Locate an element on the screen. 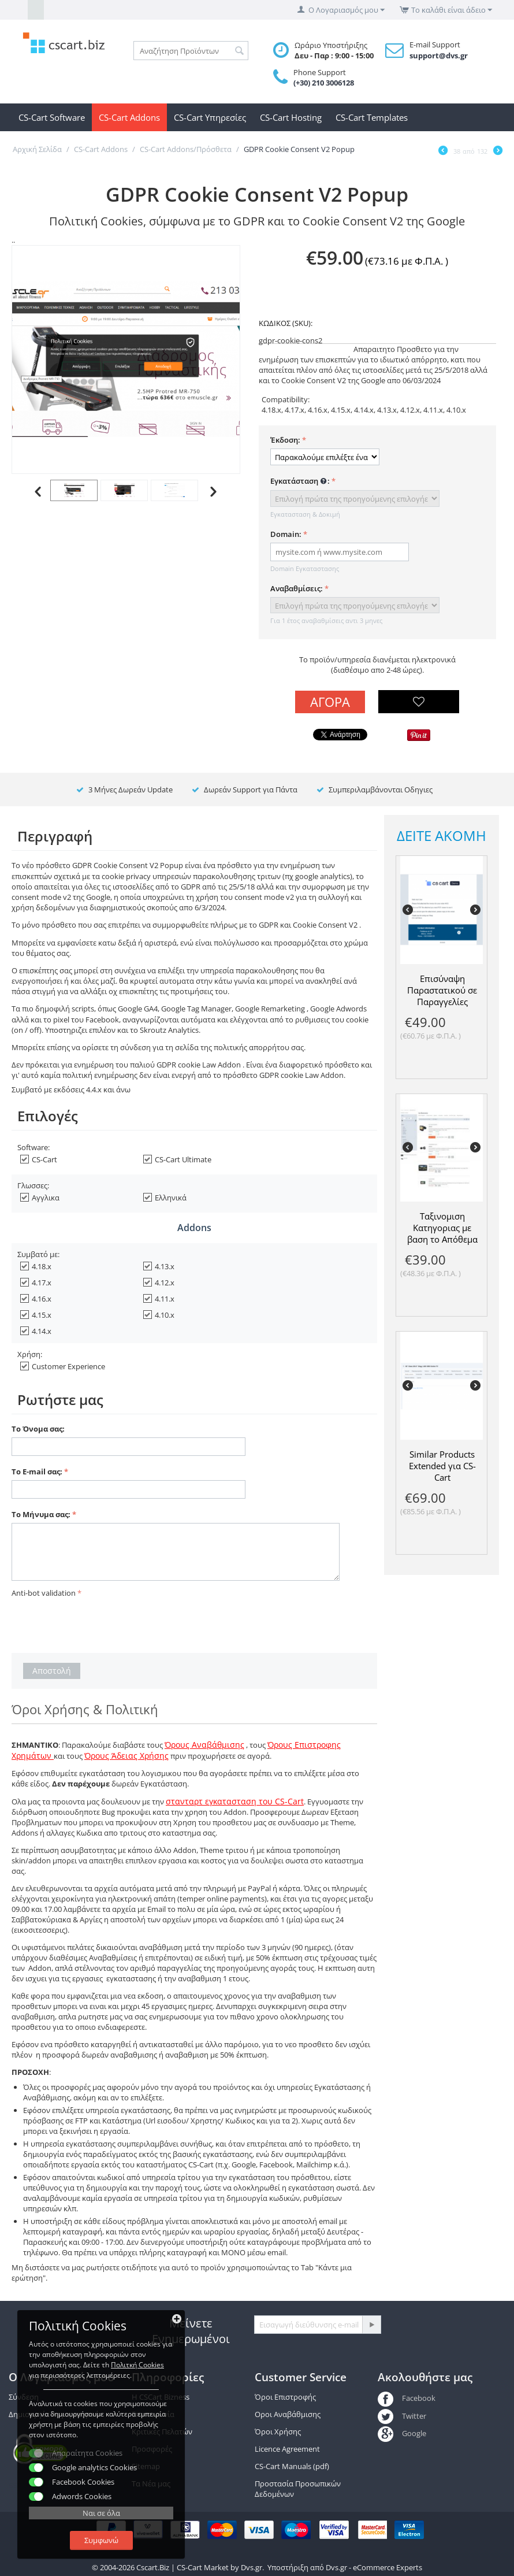 The width and height of the screenshot is (514, 2576). Πολιτκή Cookies is located at coordinates (137, 2365).